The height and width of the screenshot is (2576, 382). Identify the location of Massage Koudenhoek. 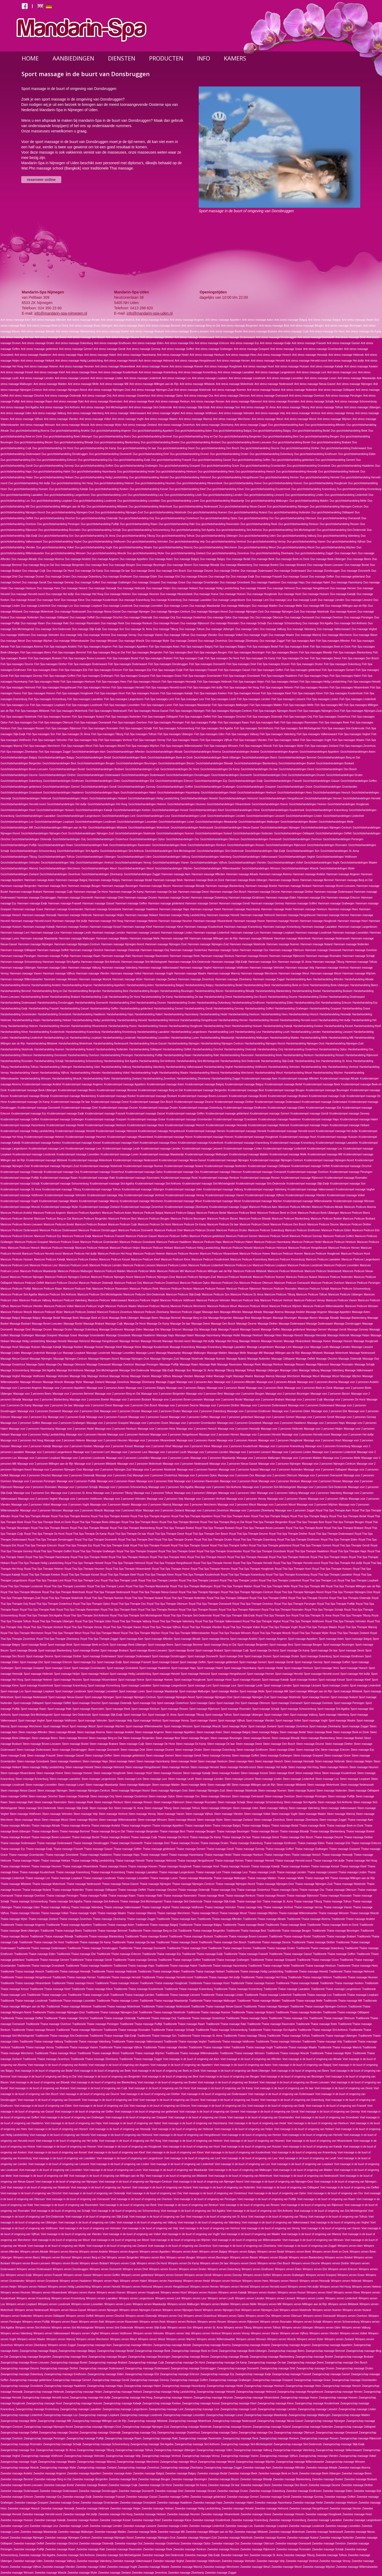
(155, 1347).